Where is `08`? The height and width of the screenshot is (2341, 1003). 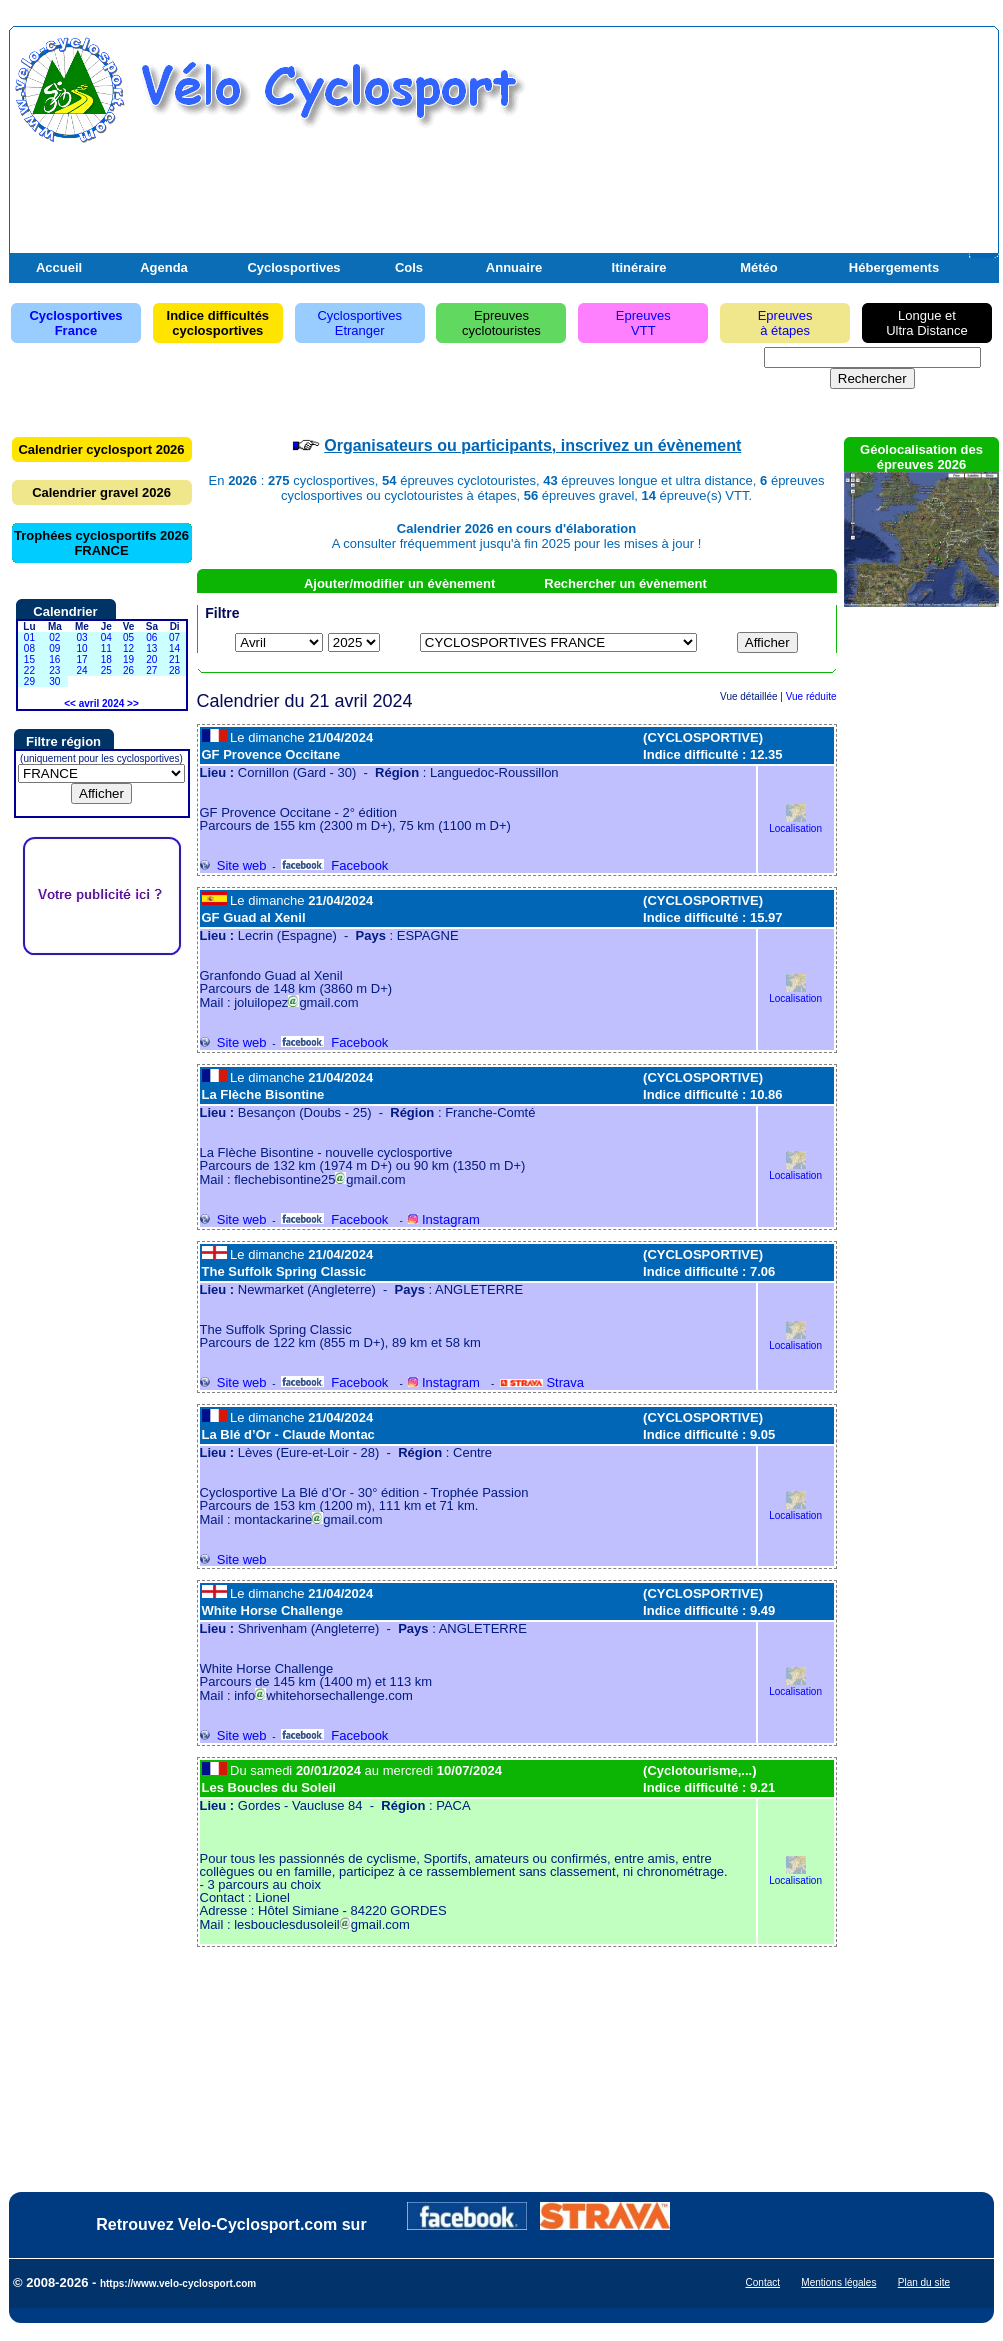 08 is located at coordinates (29, 648).